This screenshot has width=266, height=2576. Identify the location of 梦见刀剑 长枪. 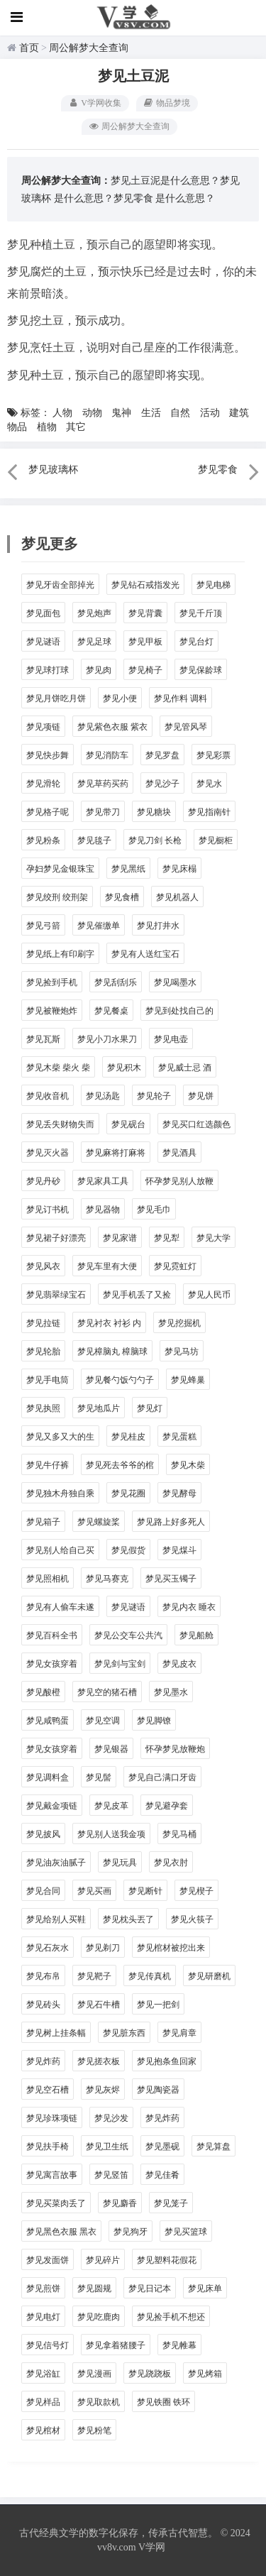
(155, 840).